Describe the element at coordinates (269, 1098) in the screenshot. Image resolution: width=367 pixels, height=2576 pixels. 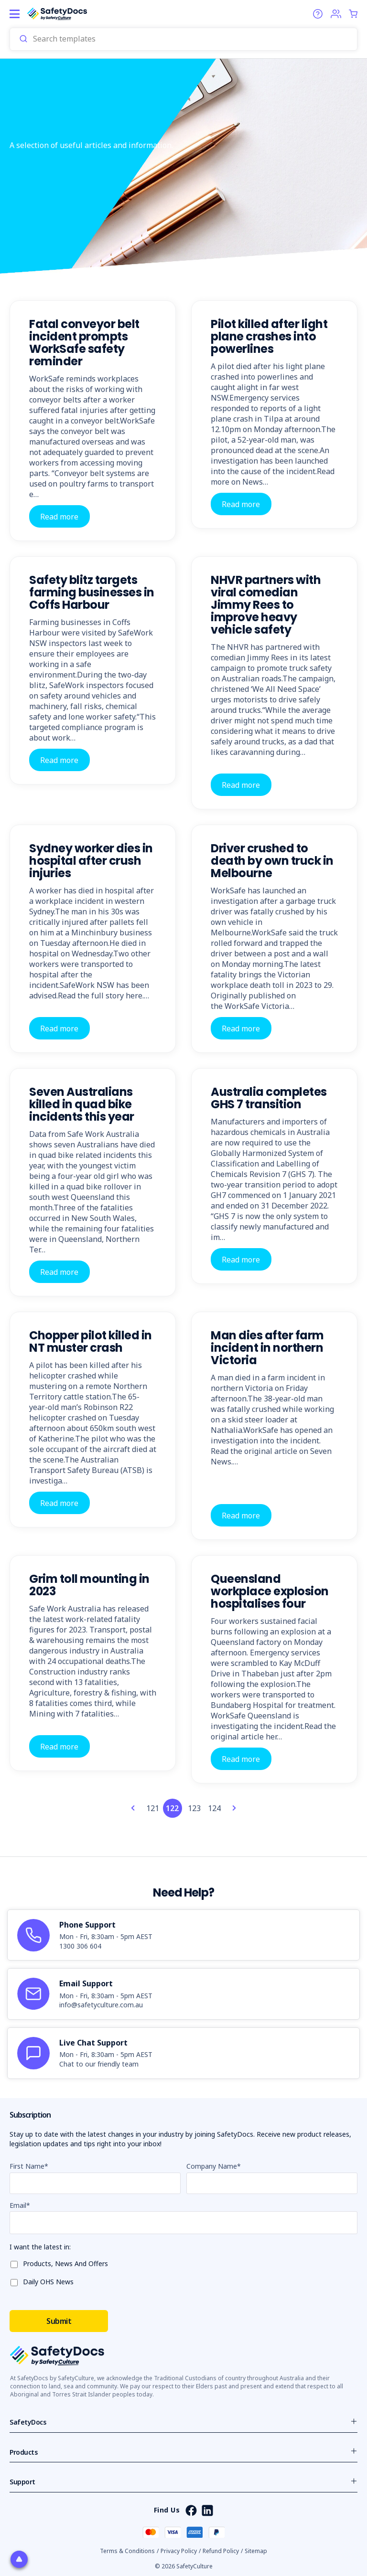
I see `Australia completes GHS 7 transition` at that location.